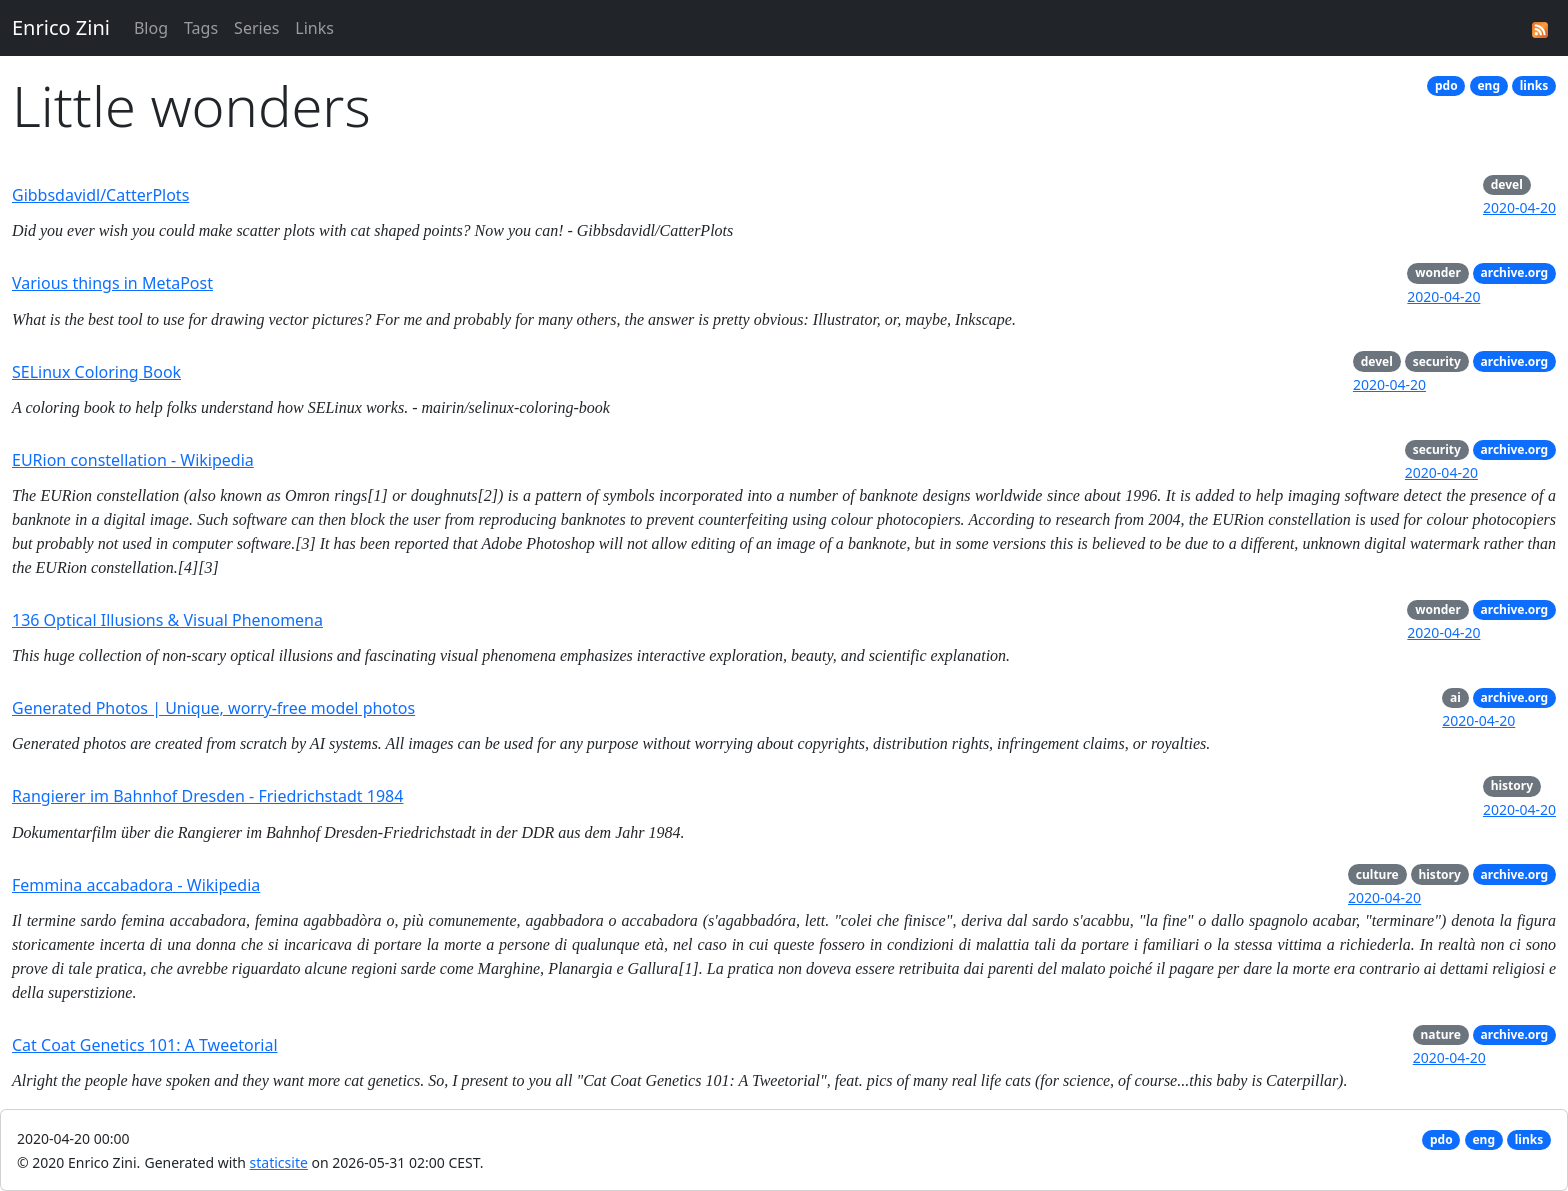 Image resolution: width=1568 pixels, height=1191 pixels. I want to click on staticsite, so click(279, 1162).